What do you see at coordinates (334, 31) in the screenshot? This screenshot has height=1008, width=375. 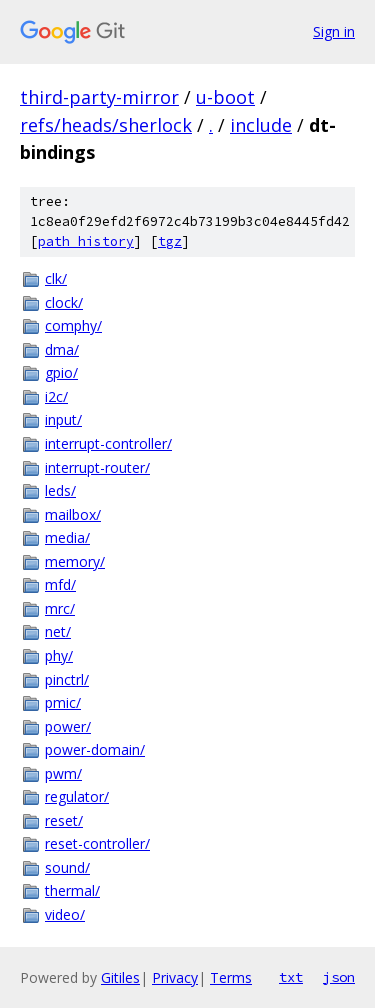 I see `Sign in` at bounding box center [334, 31].